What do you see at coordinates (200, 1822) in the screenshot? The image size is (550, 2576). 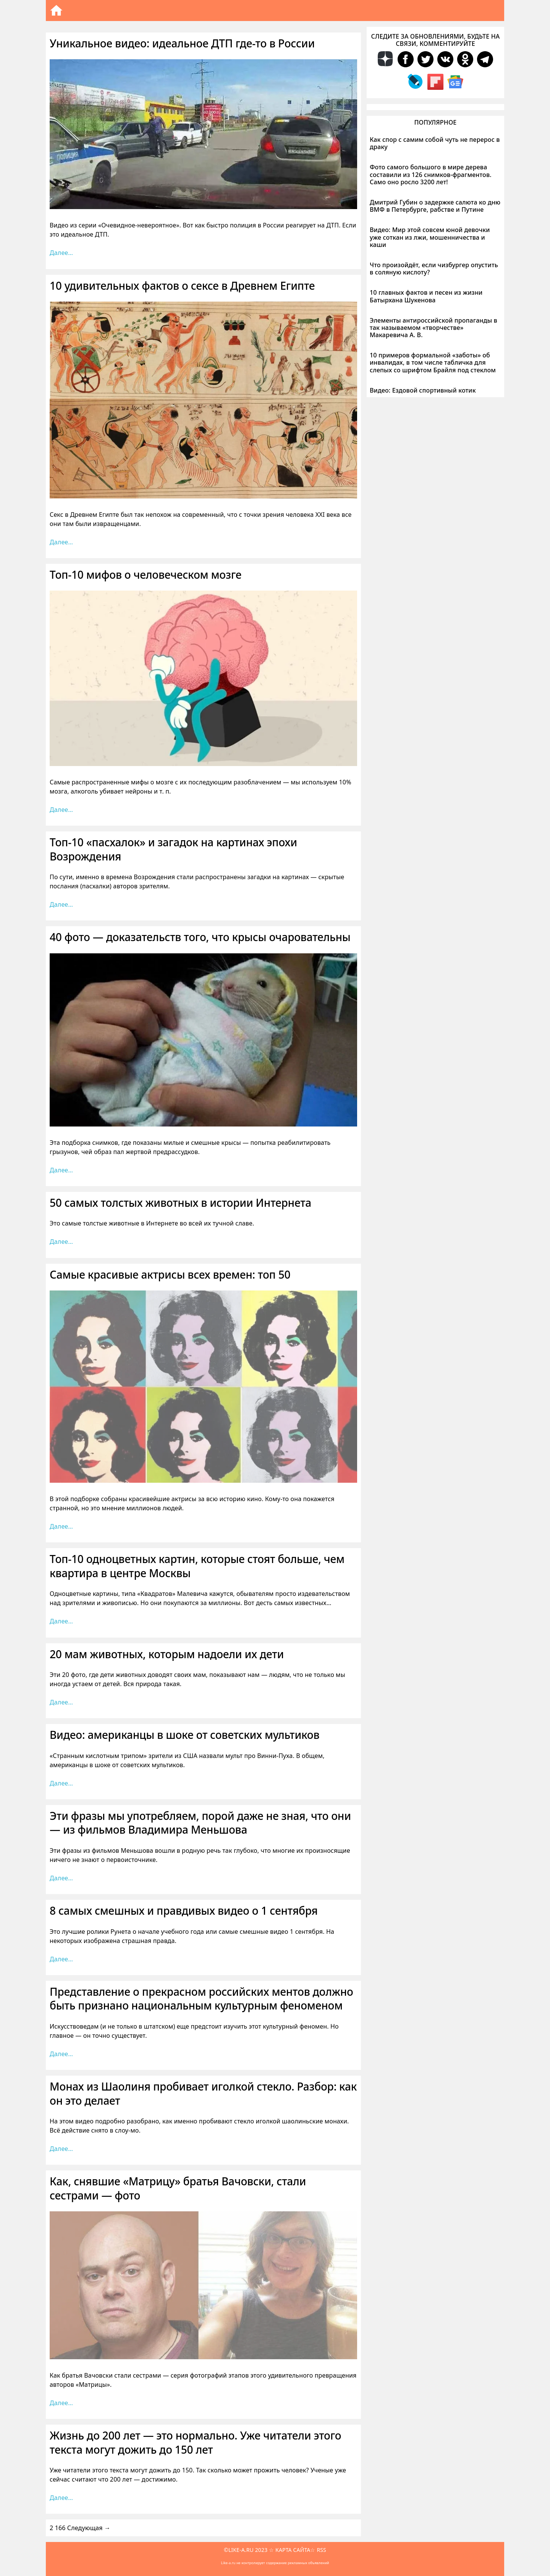 I see `Эти фразы мы употребляем, порой даже не зная, что они — из фильмов Владимира Меньшова` at bounding box center [200, 1822].